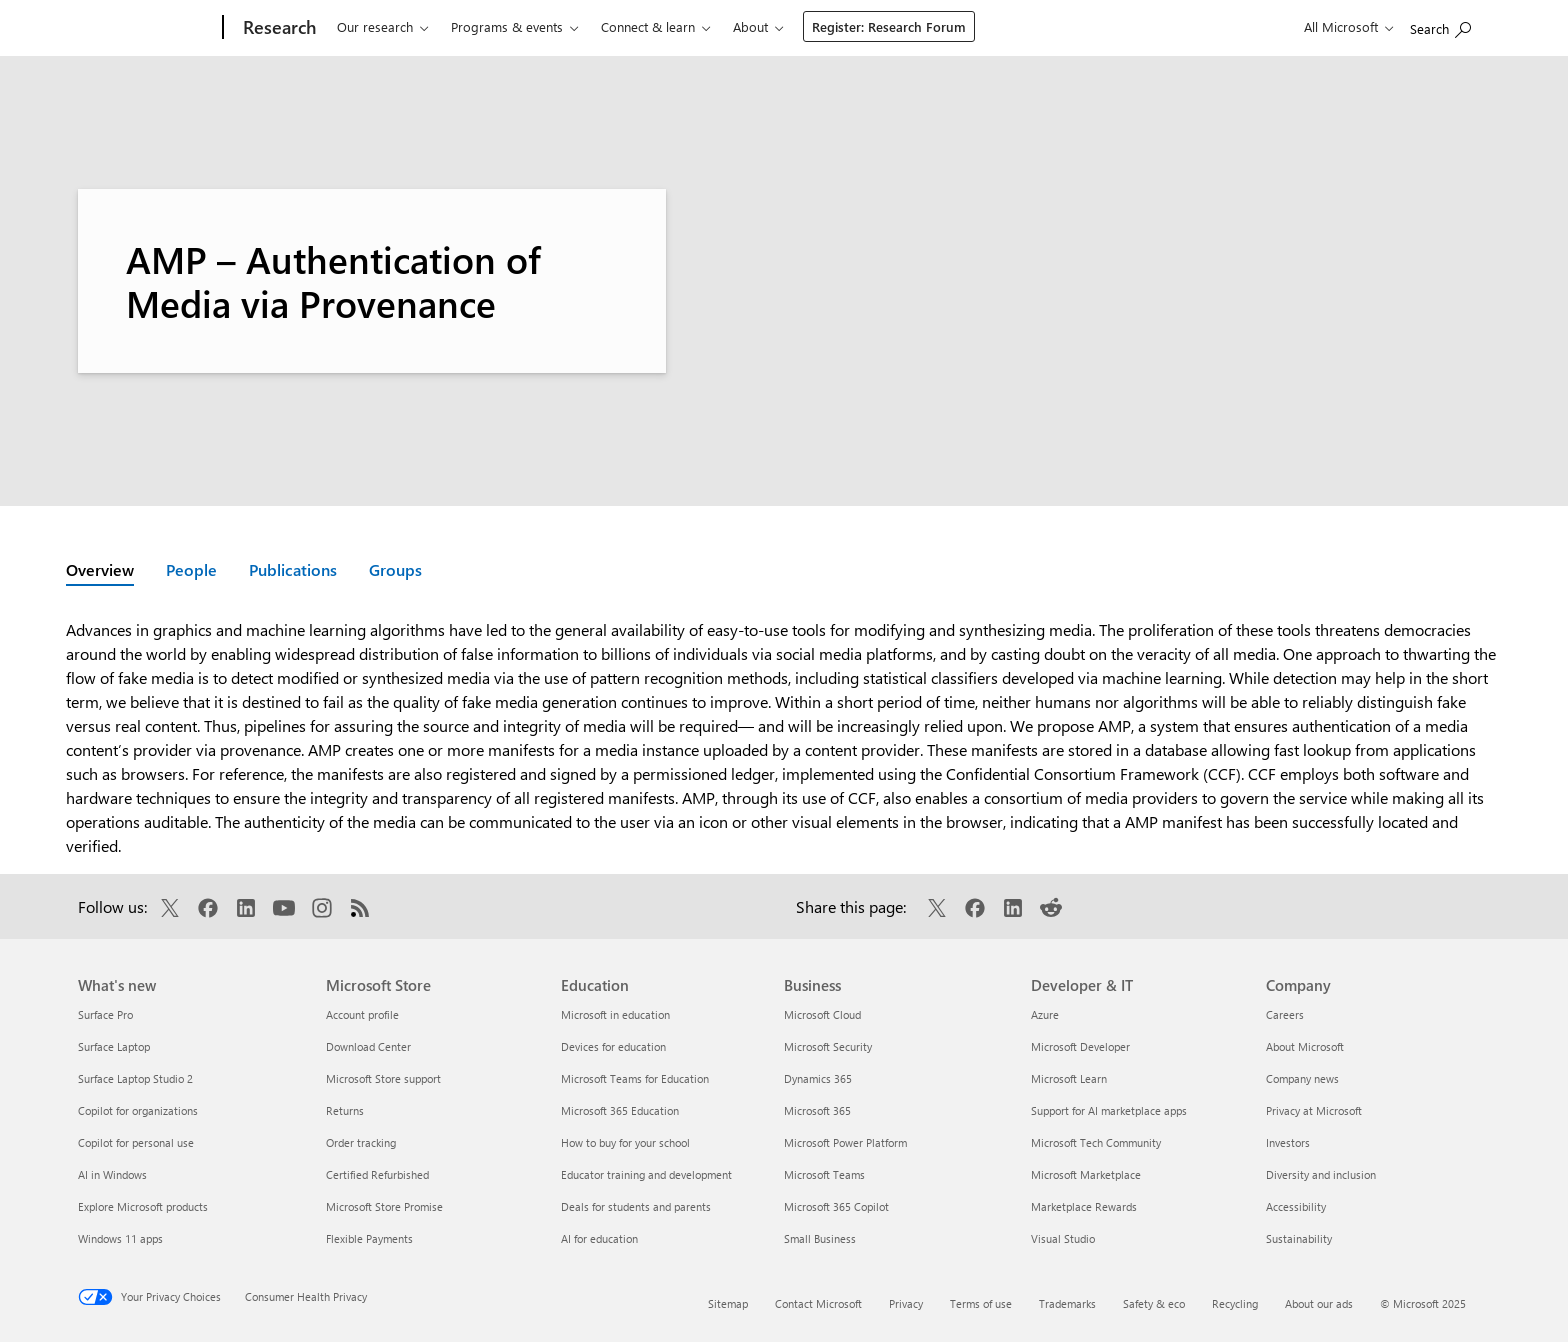  What do you see at coordinates (906, 1303) in the screenshot?
I see `Privacy` at bounding box center [906, 1303].